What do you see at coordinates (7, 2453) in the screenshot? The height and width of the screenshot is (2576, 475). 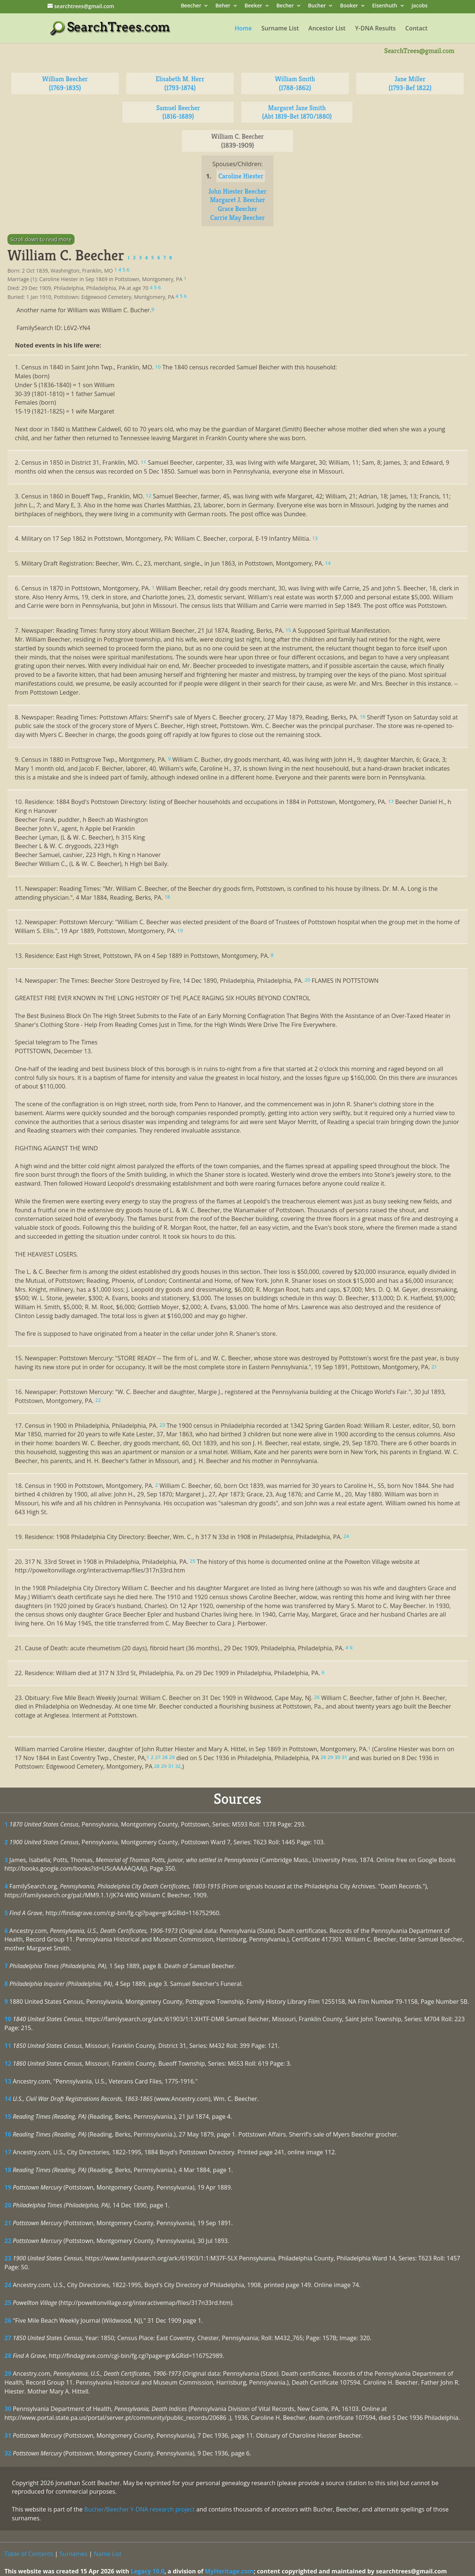 I see `32` at bounding box center [7, 2453].